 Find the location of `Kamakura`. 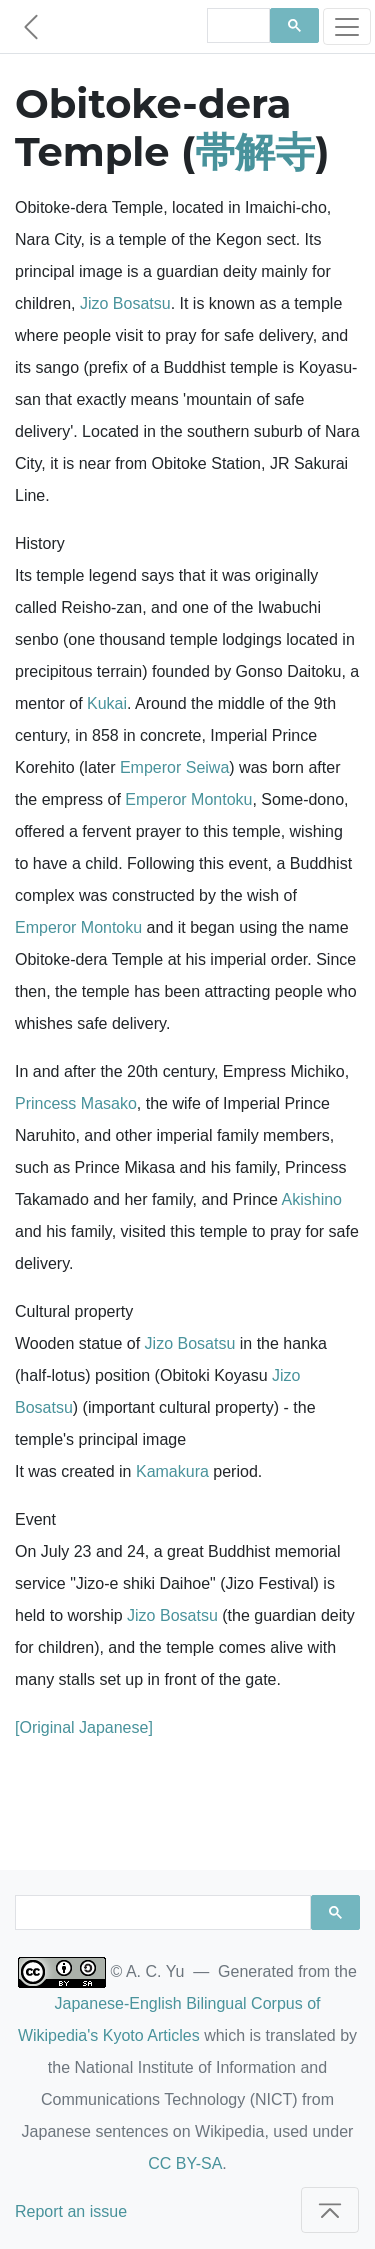

Kamakura is located at coordinates (172, 1471).